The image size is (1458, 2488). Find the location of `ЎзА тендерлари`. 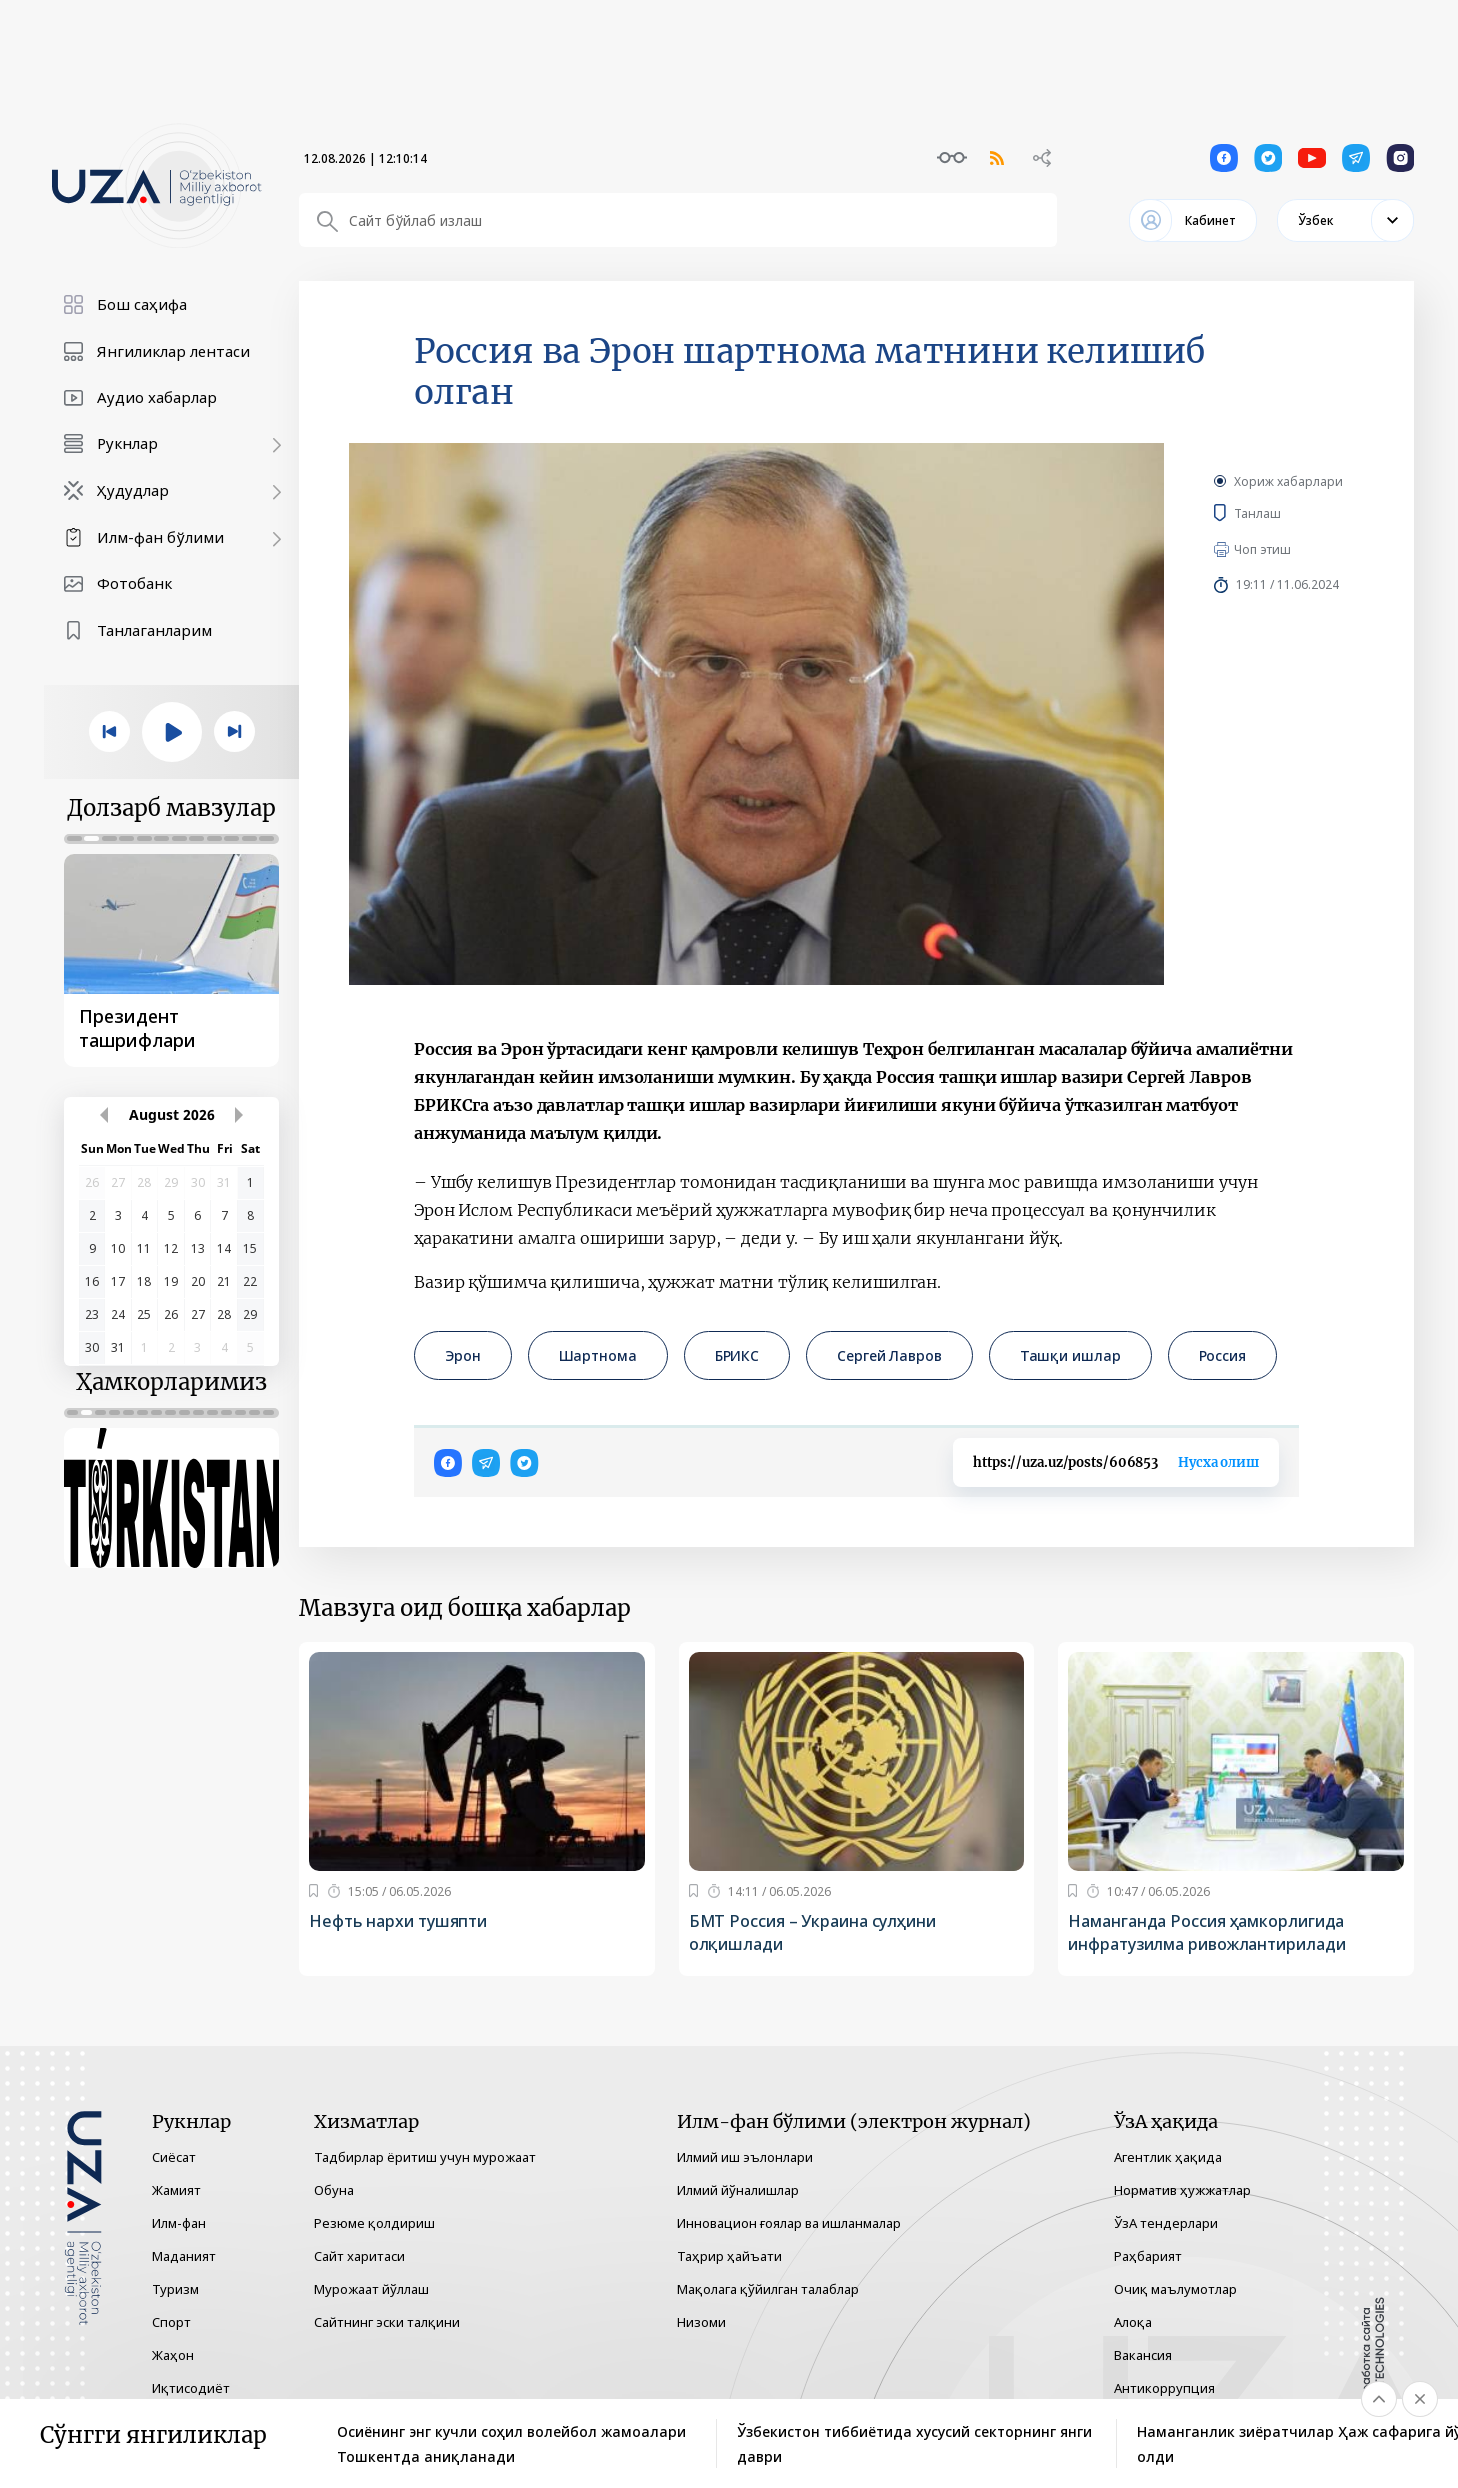

ЎзА тендерлари is located at coordinates (1166, 2223).